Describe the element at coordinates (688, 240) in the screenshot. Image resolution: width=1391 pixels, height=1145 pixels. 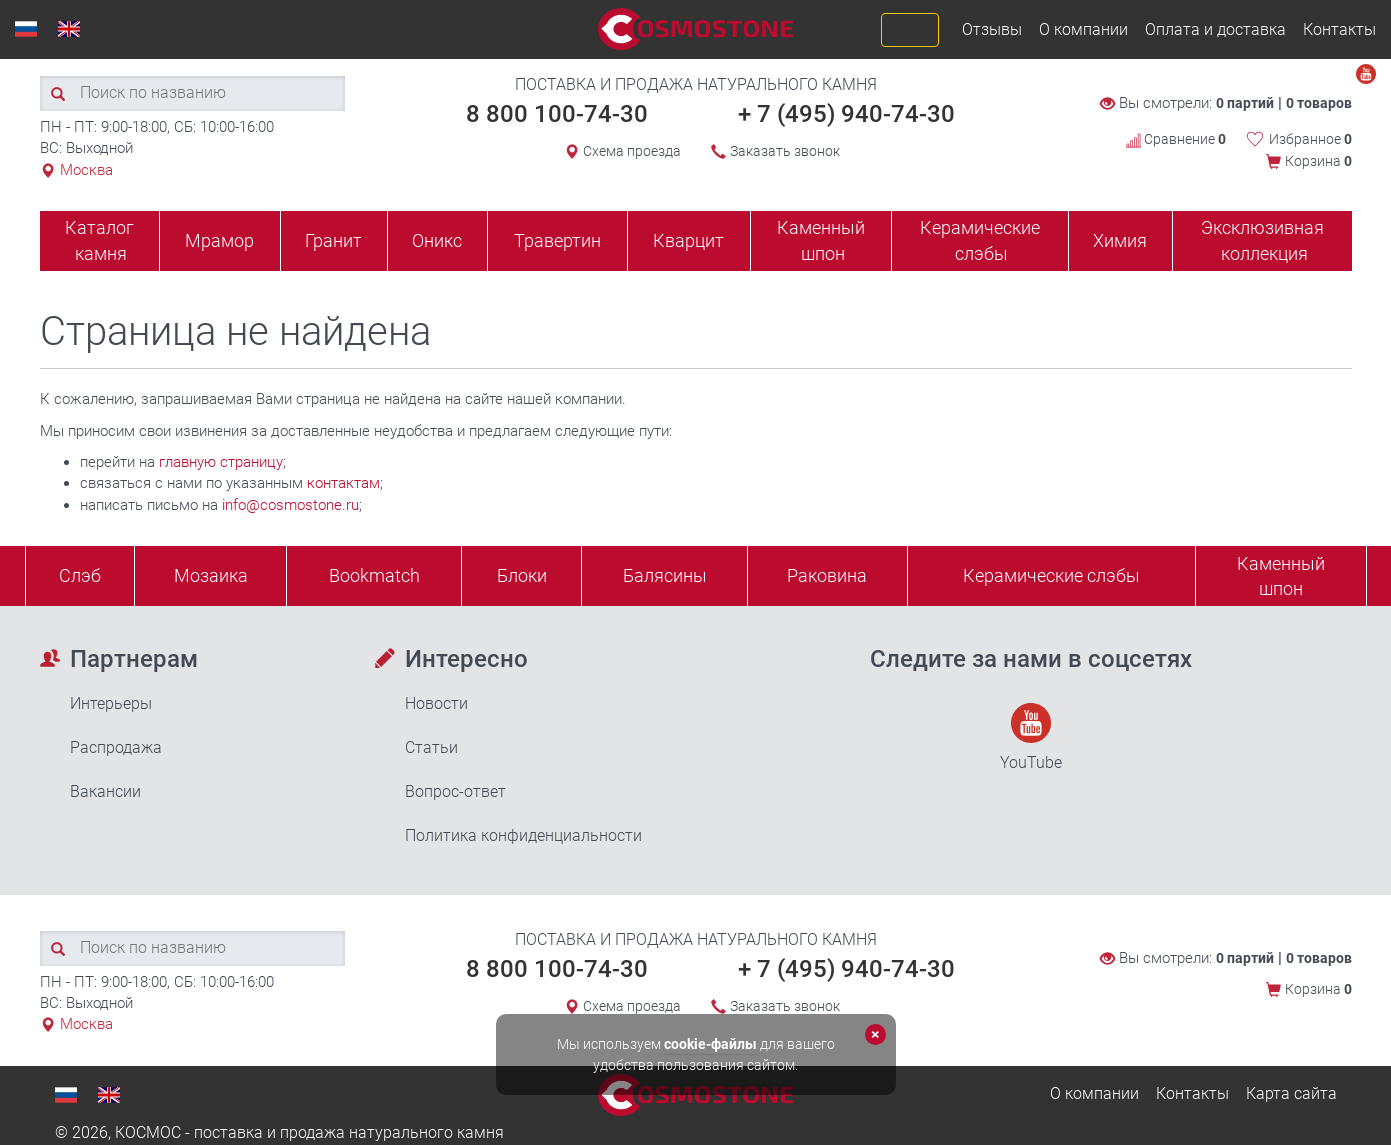
I see `Кварцит` at that location.